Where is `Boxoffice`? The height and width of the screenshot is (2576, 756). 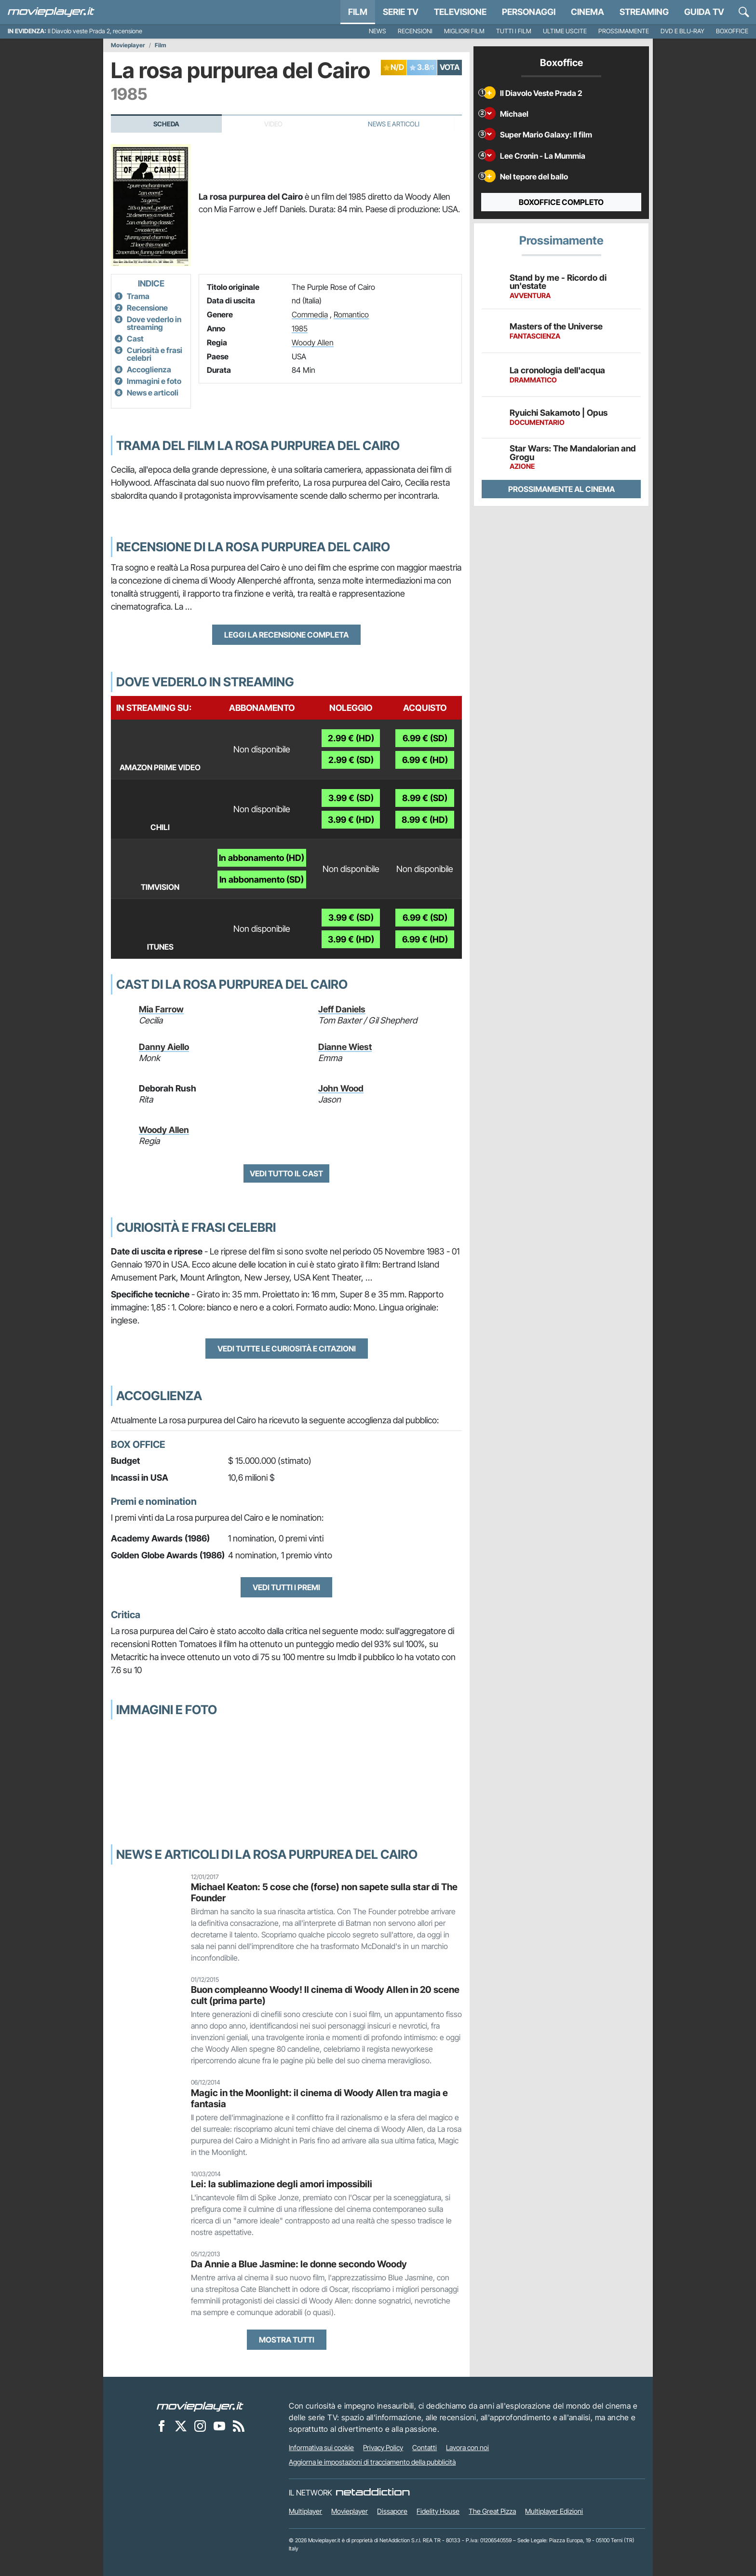
Boxoffice is located at coordinates (732, 31).